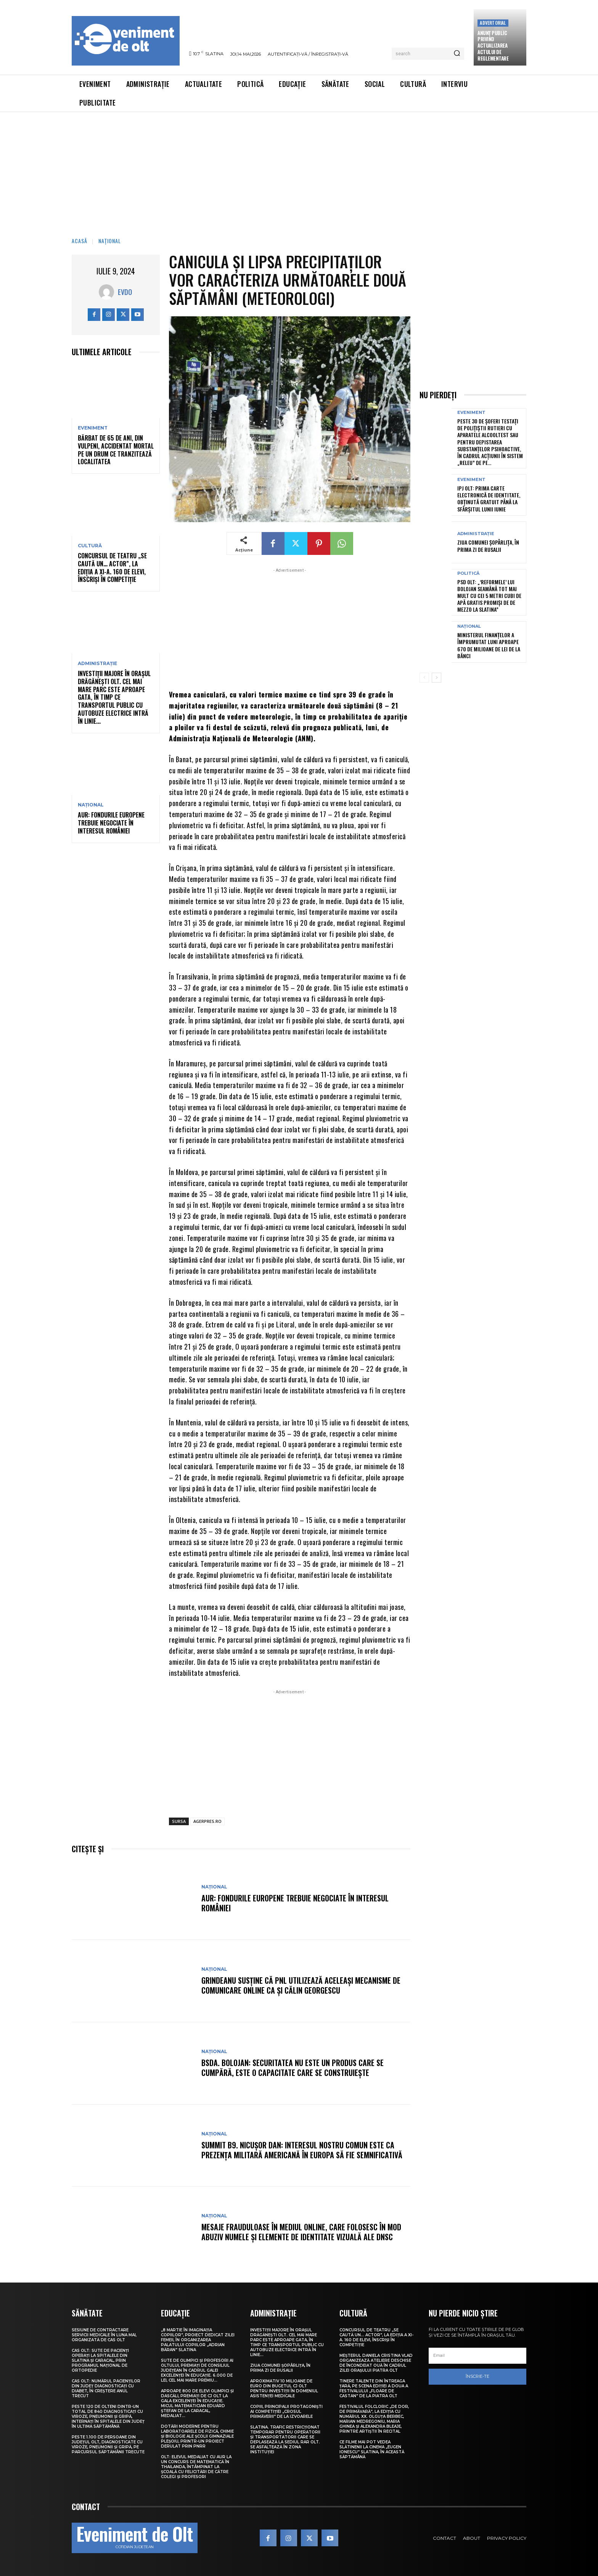 This screenshot has width=598, height=2576. What do you see at coordinates (424, 678) in the screenshot?
I see `[prev-page]` at bounding box center [424, 678].